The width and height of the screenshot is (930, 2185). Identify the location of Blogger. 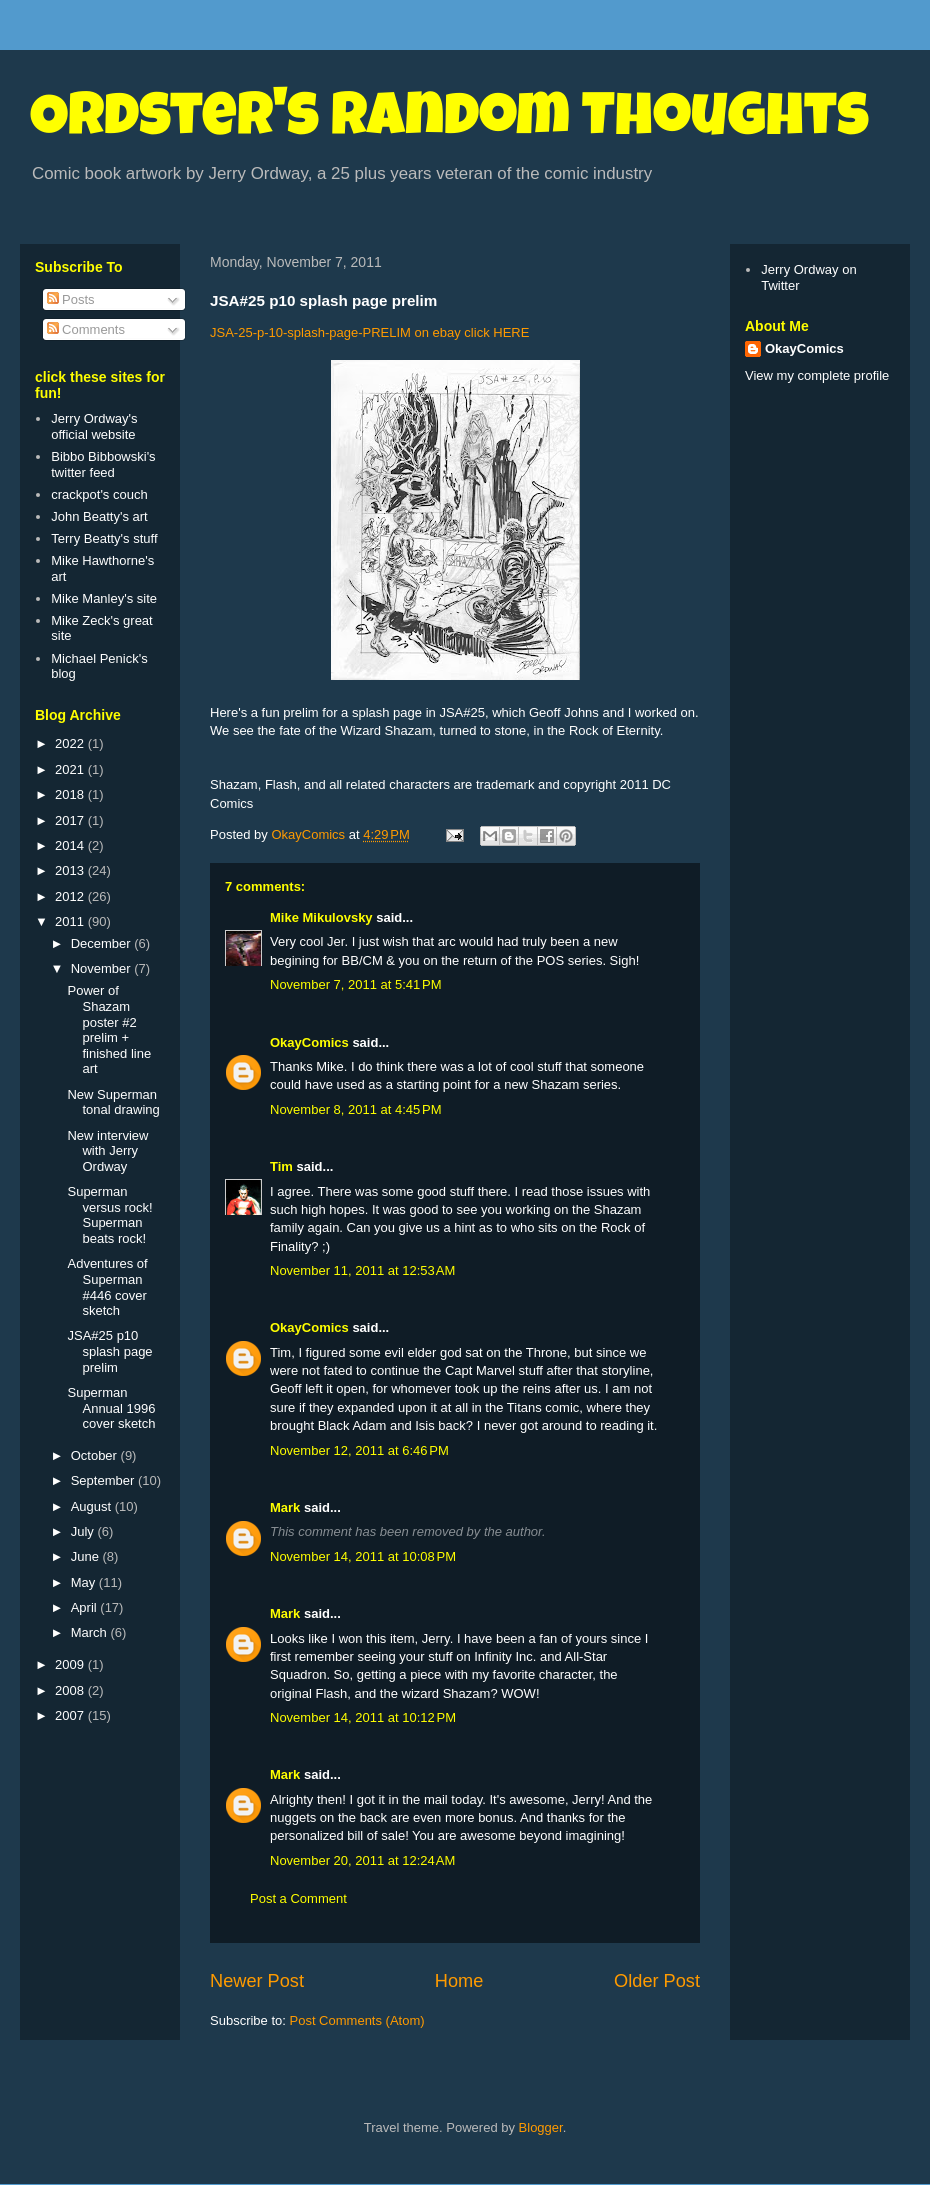
(541, 2127).